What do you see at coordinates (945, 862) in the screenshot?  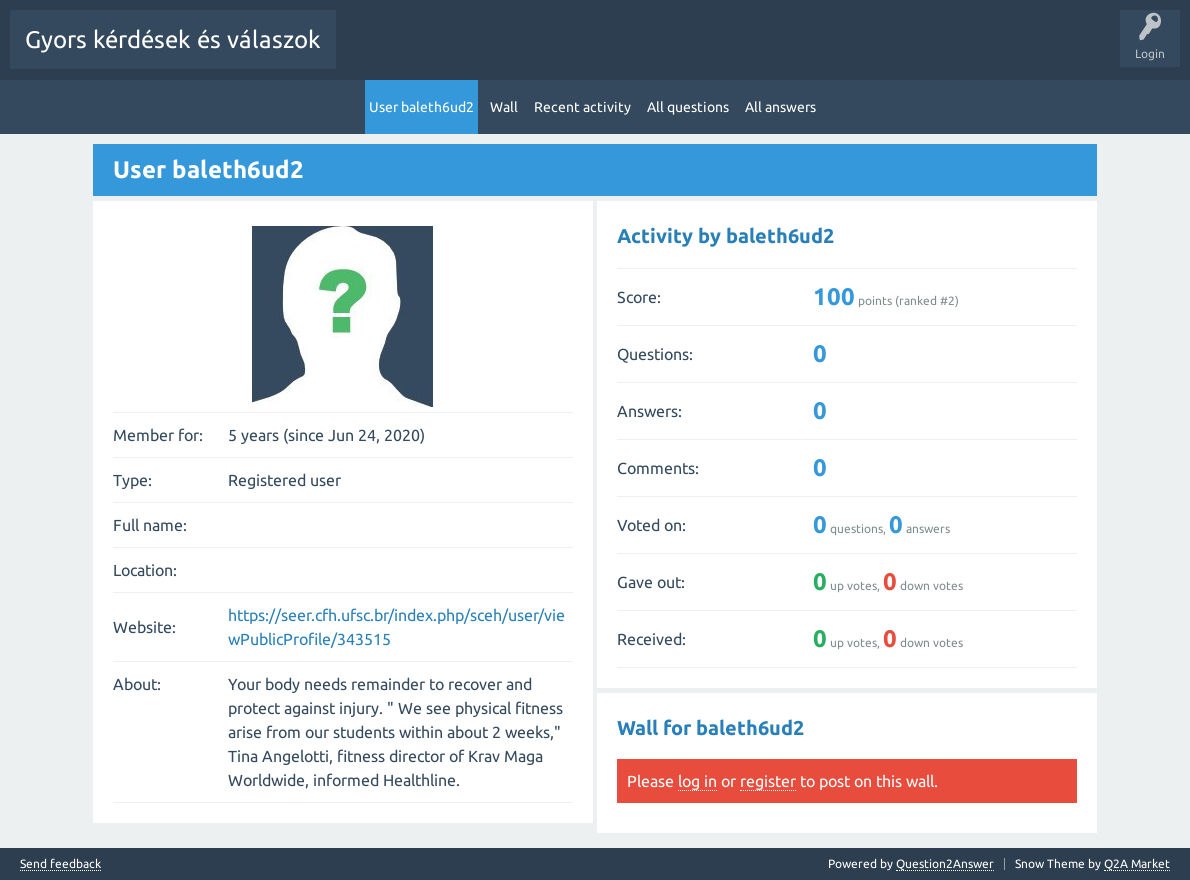 I see `Question2Answer` at bounding box center [945, 862].